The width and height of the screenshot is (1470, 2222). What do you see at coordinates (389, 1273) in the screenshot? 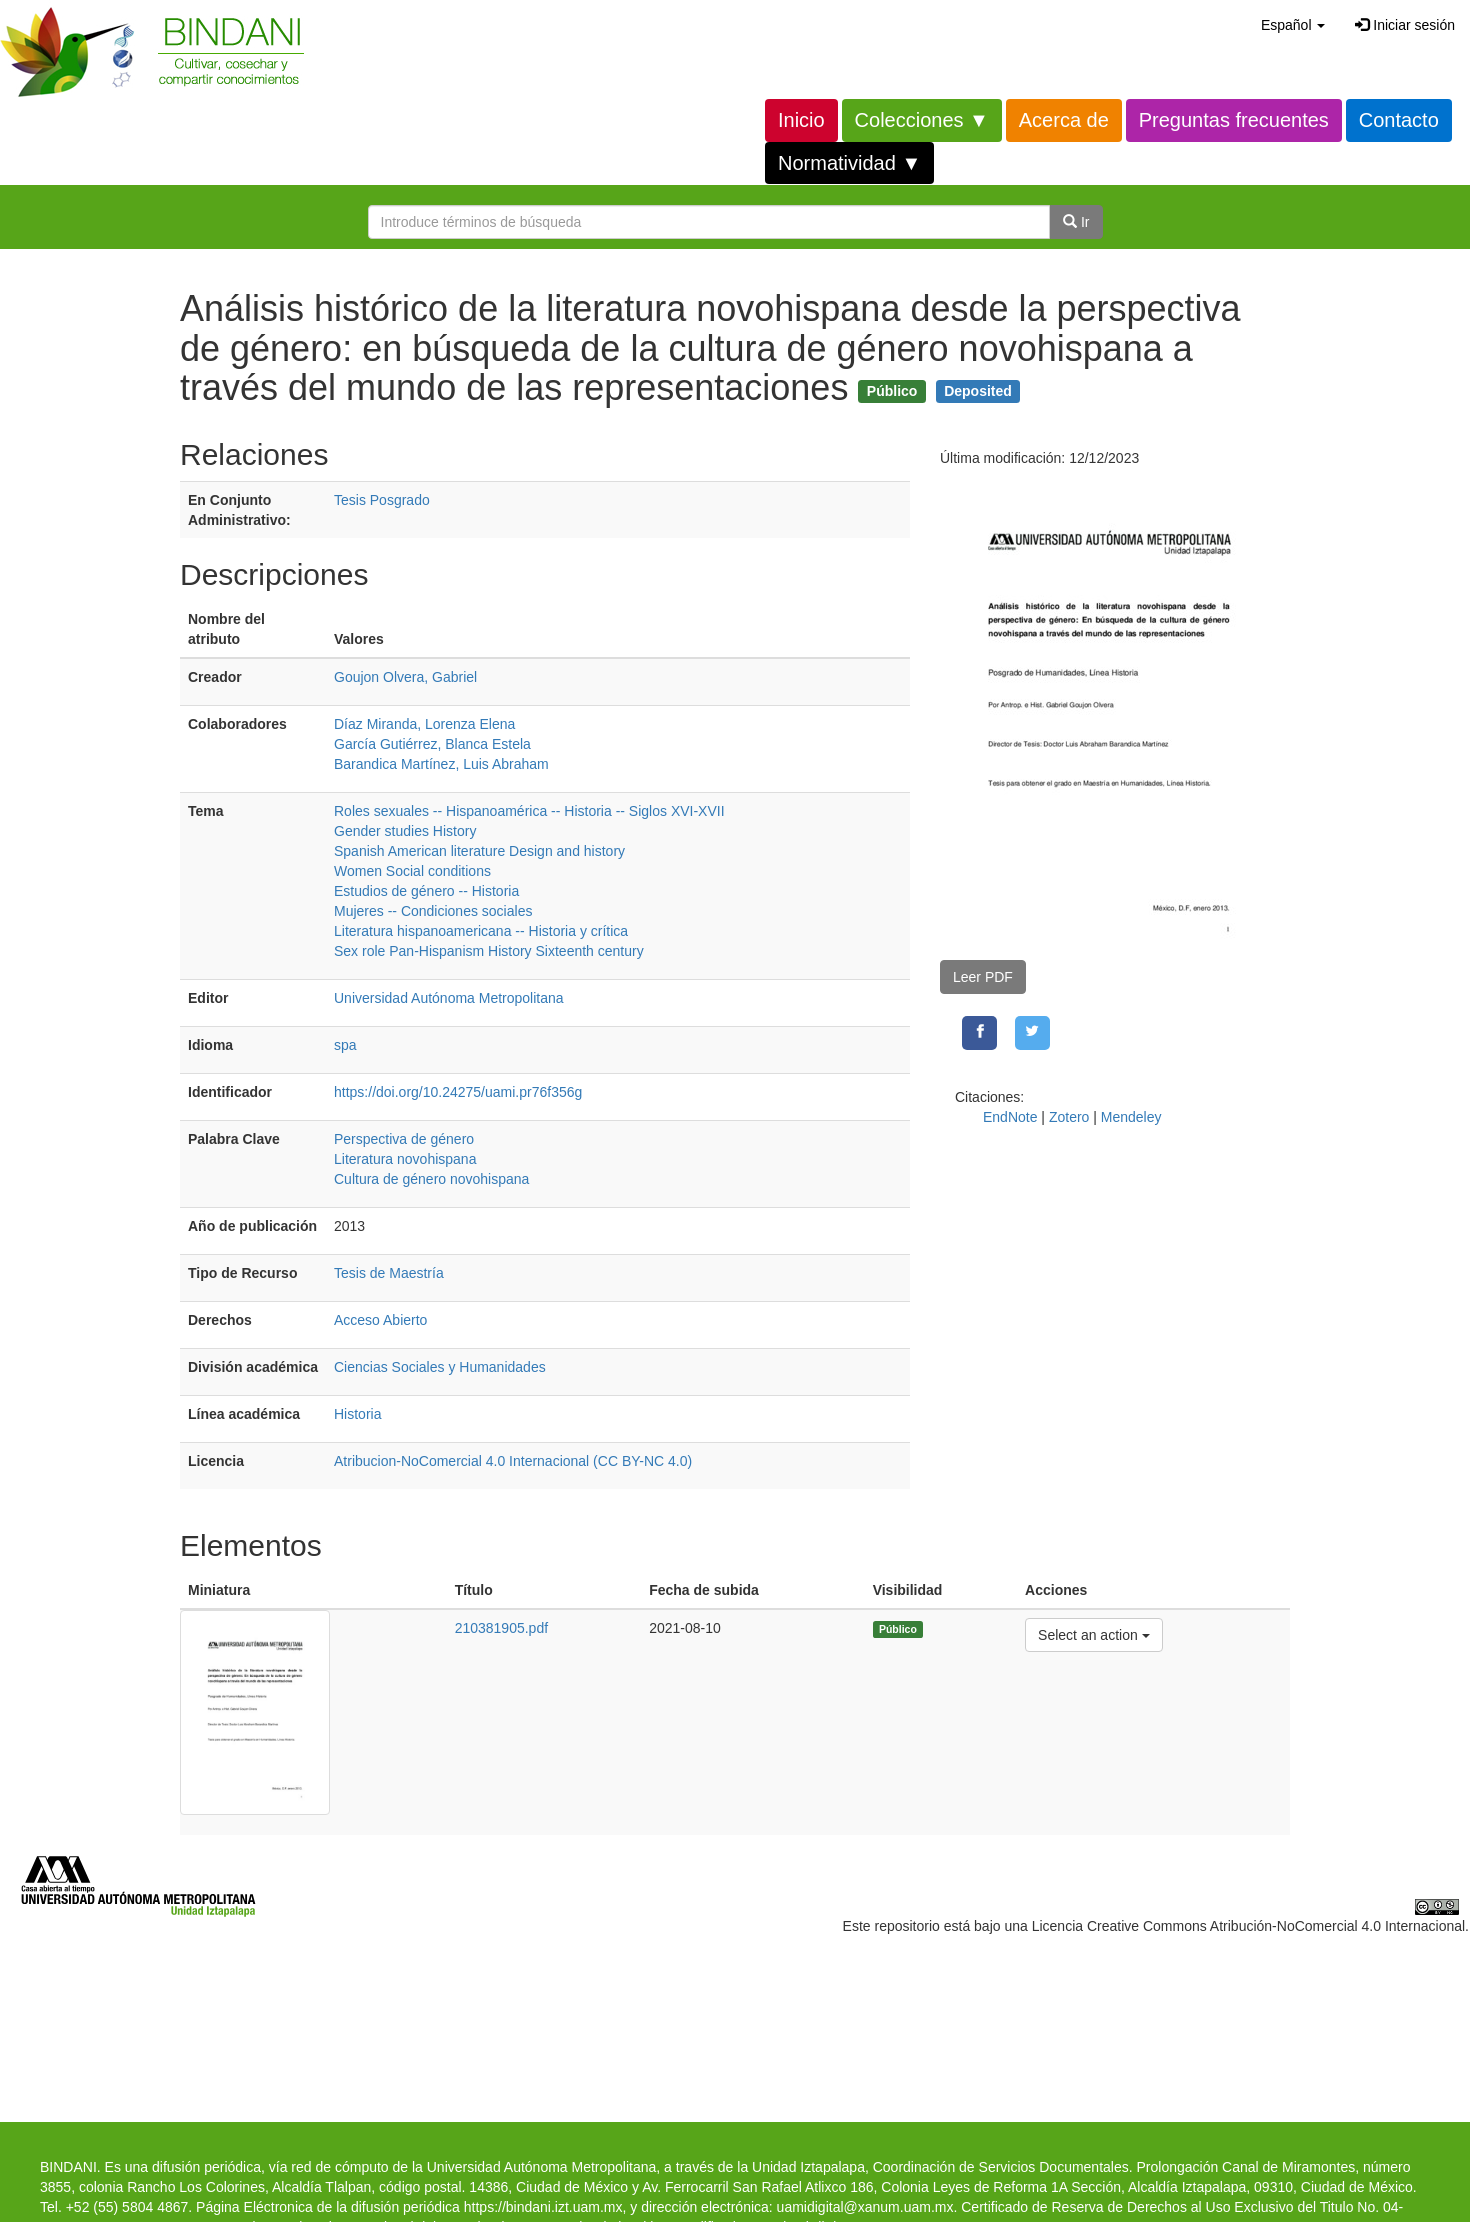
I see `Tesis de Maestría` at bounding box center [389, 1273].